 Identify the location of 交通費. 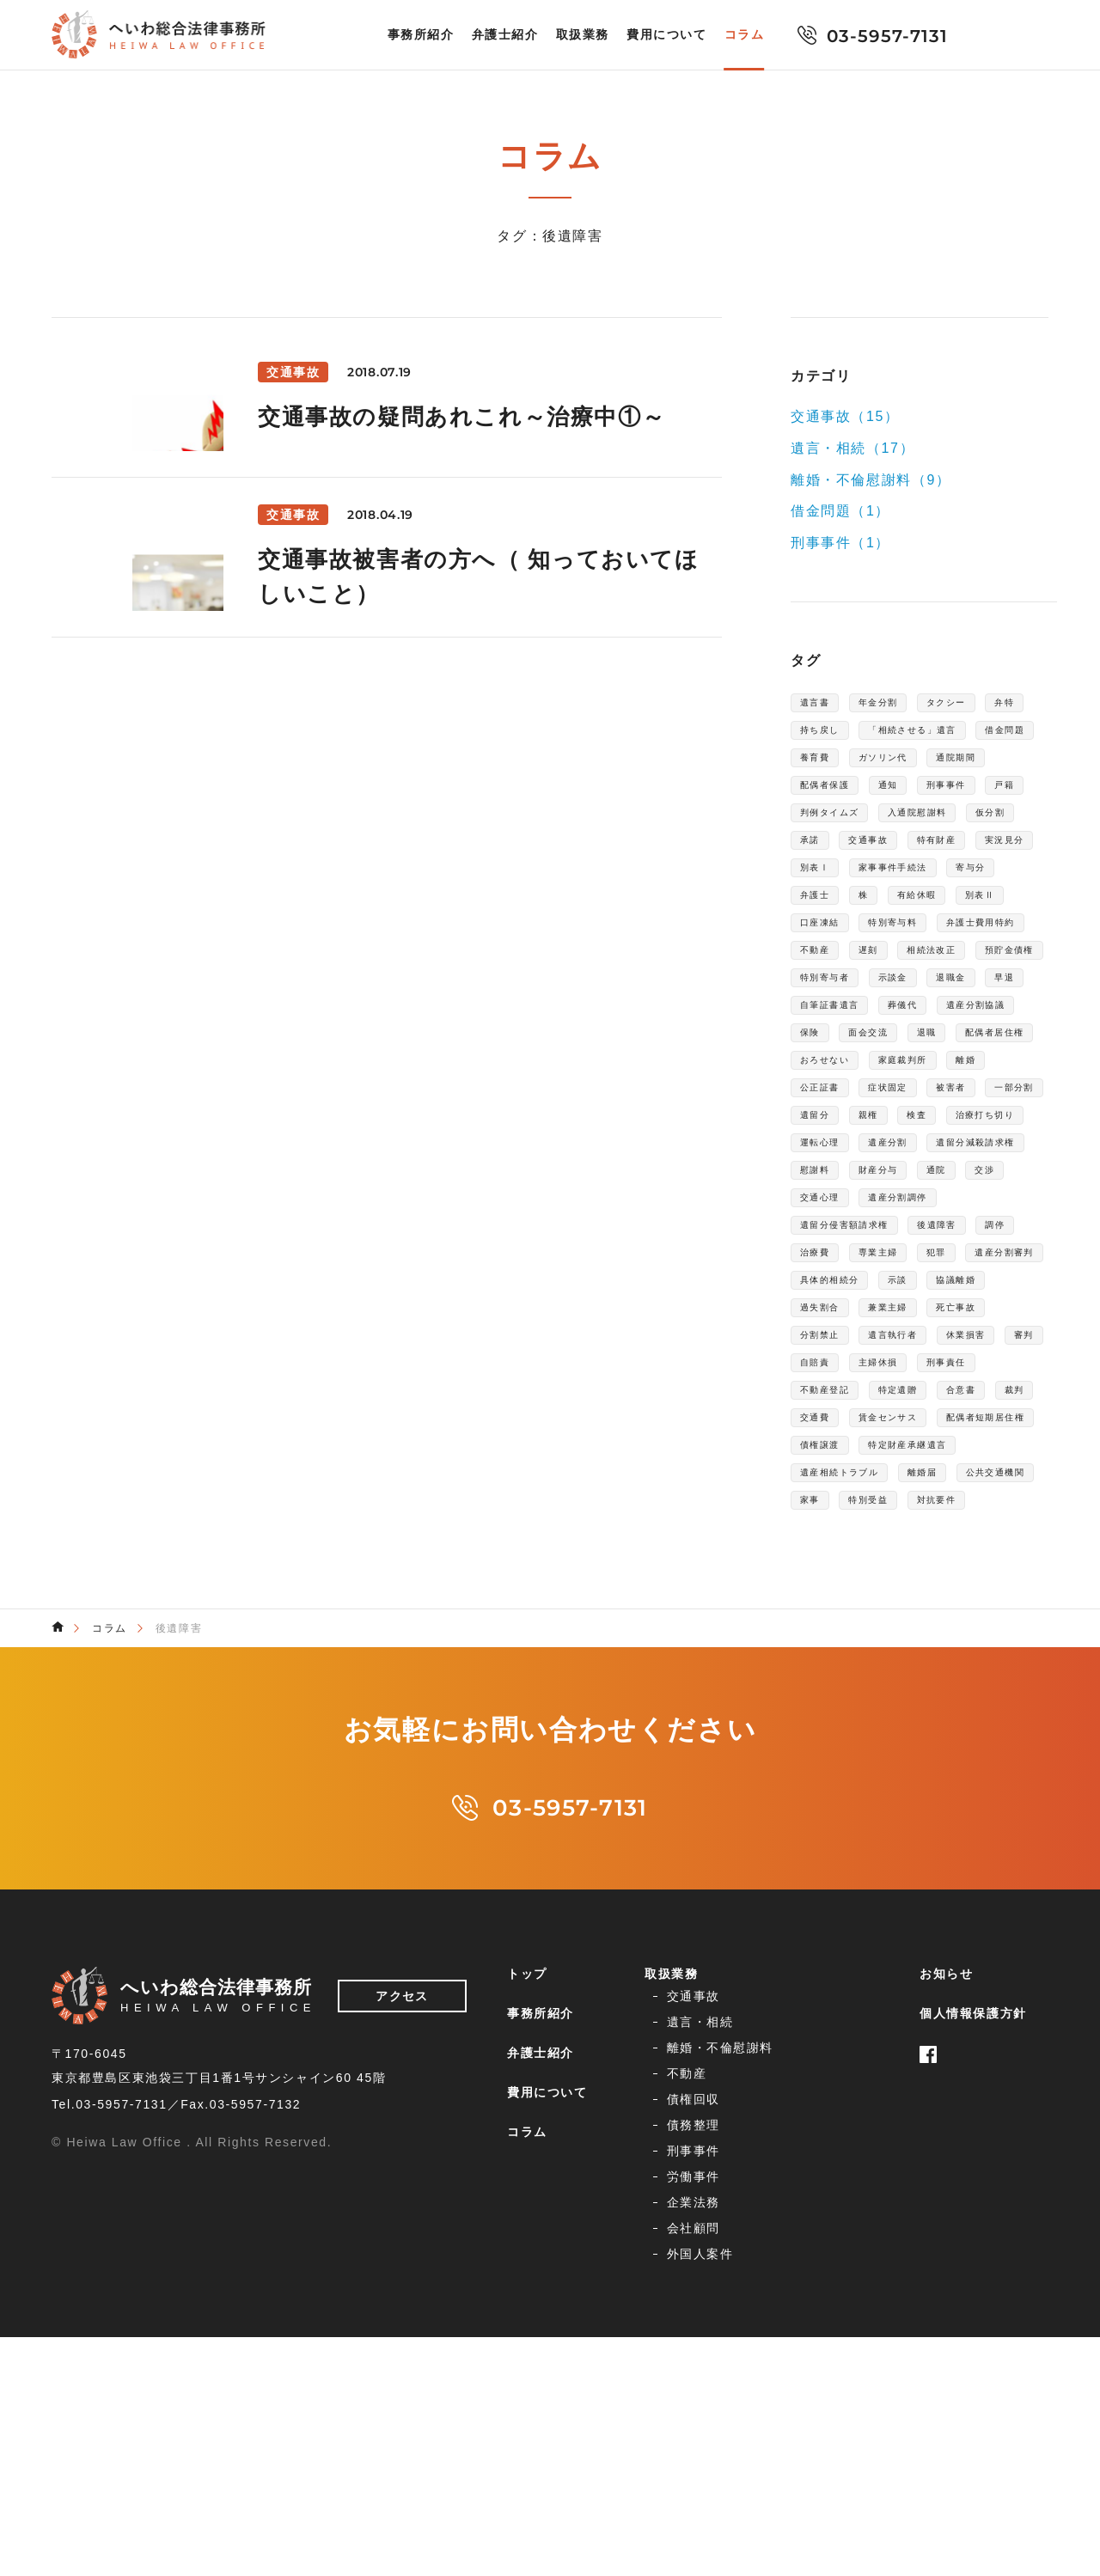
(876, 1694).